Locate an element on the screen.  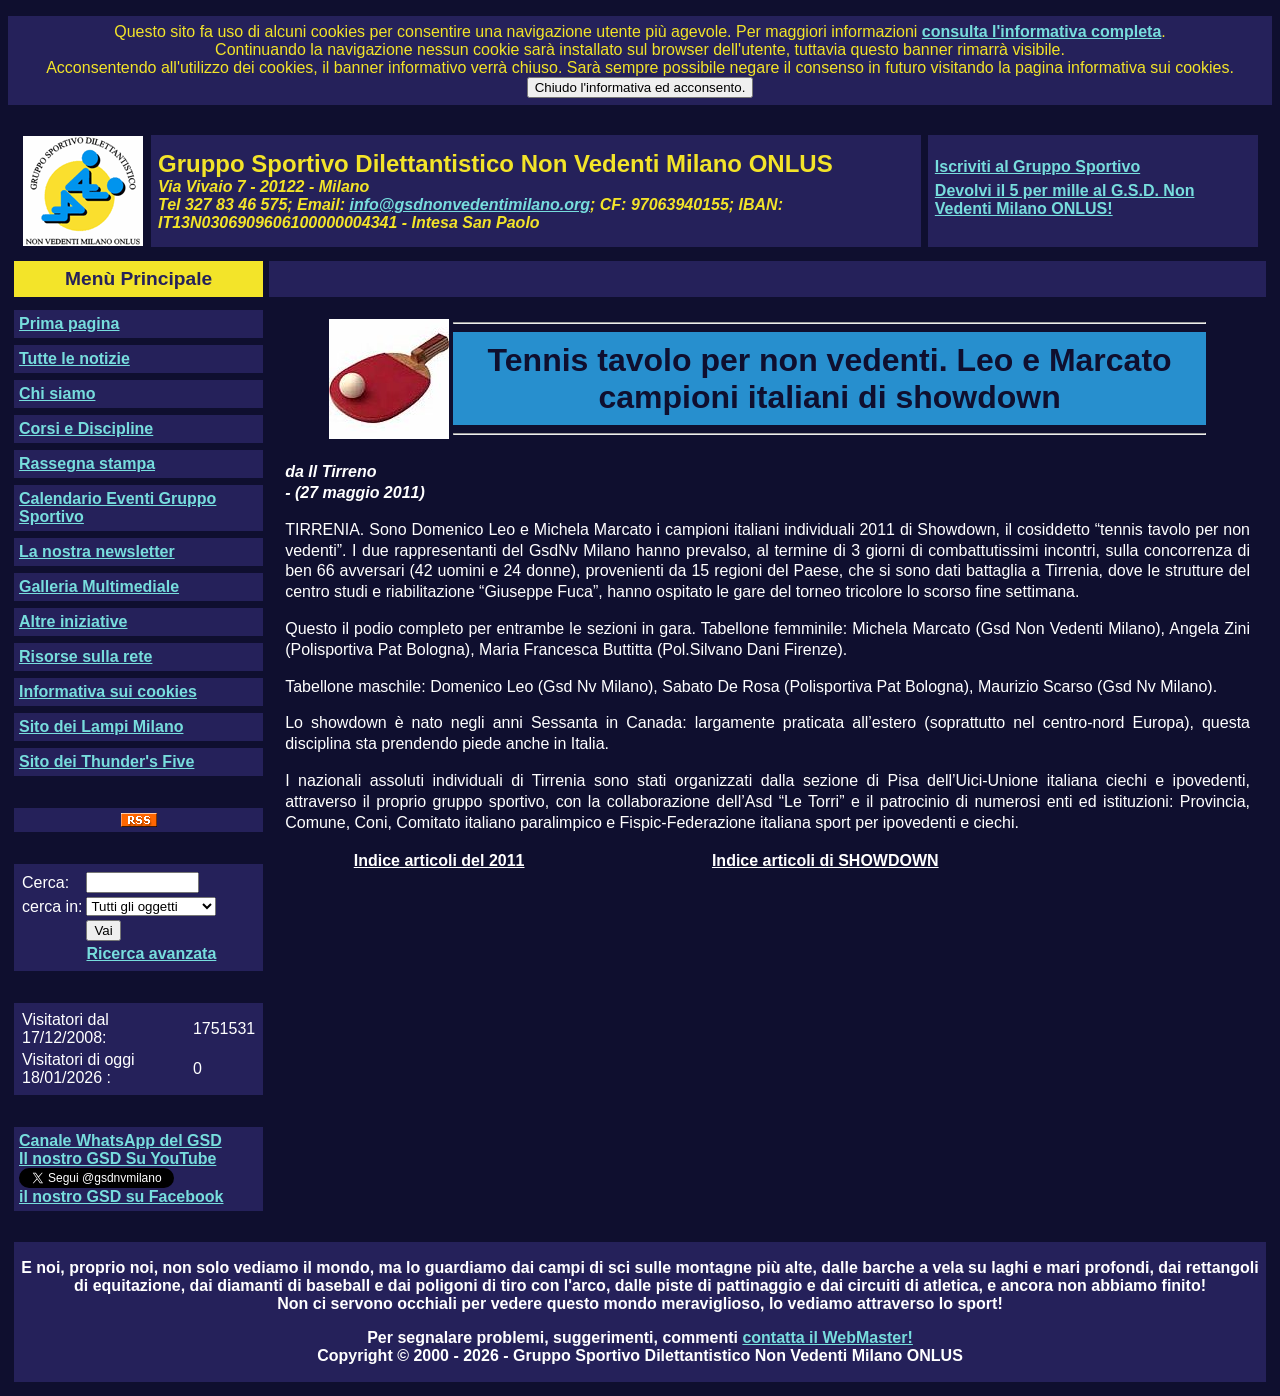
Tutte le notizie is located at coordinates (74, 358).